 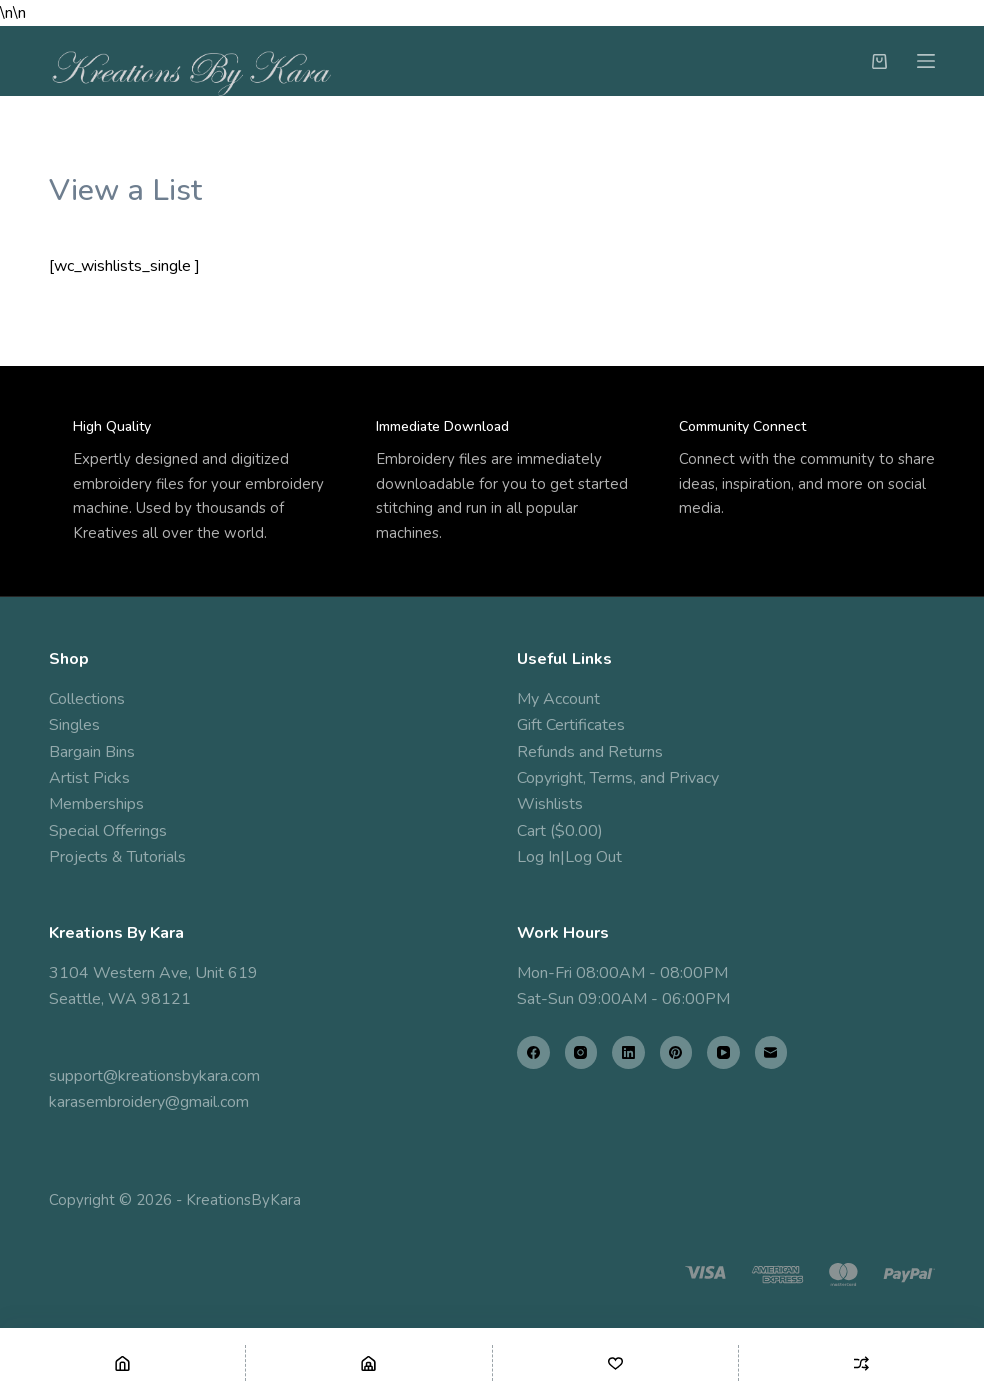 I want to click on [YouTube], so click(x=723, y=1052).